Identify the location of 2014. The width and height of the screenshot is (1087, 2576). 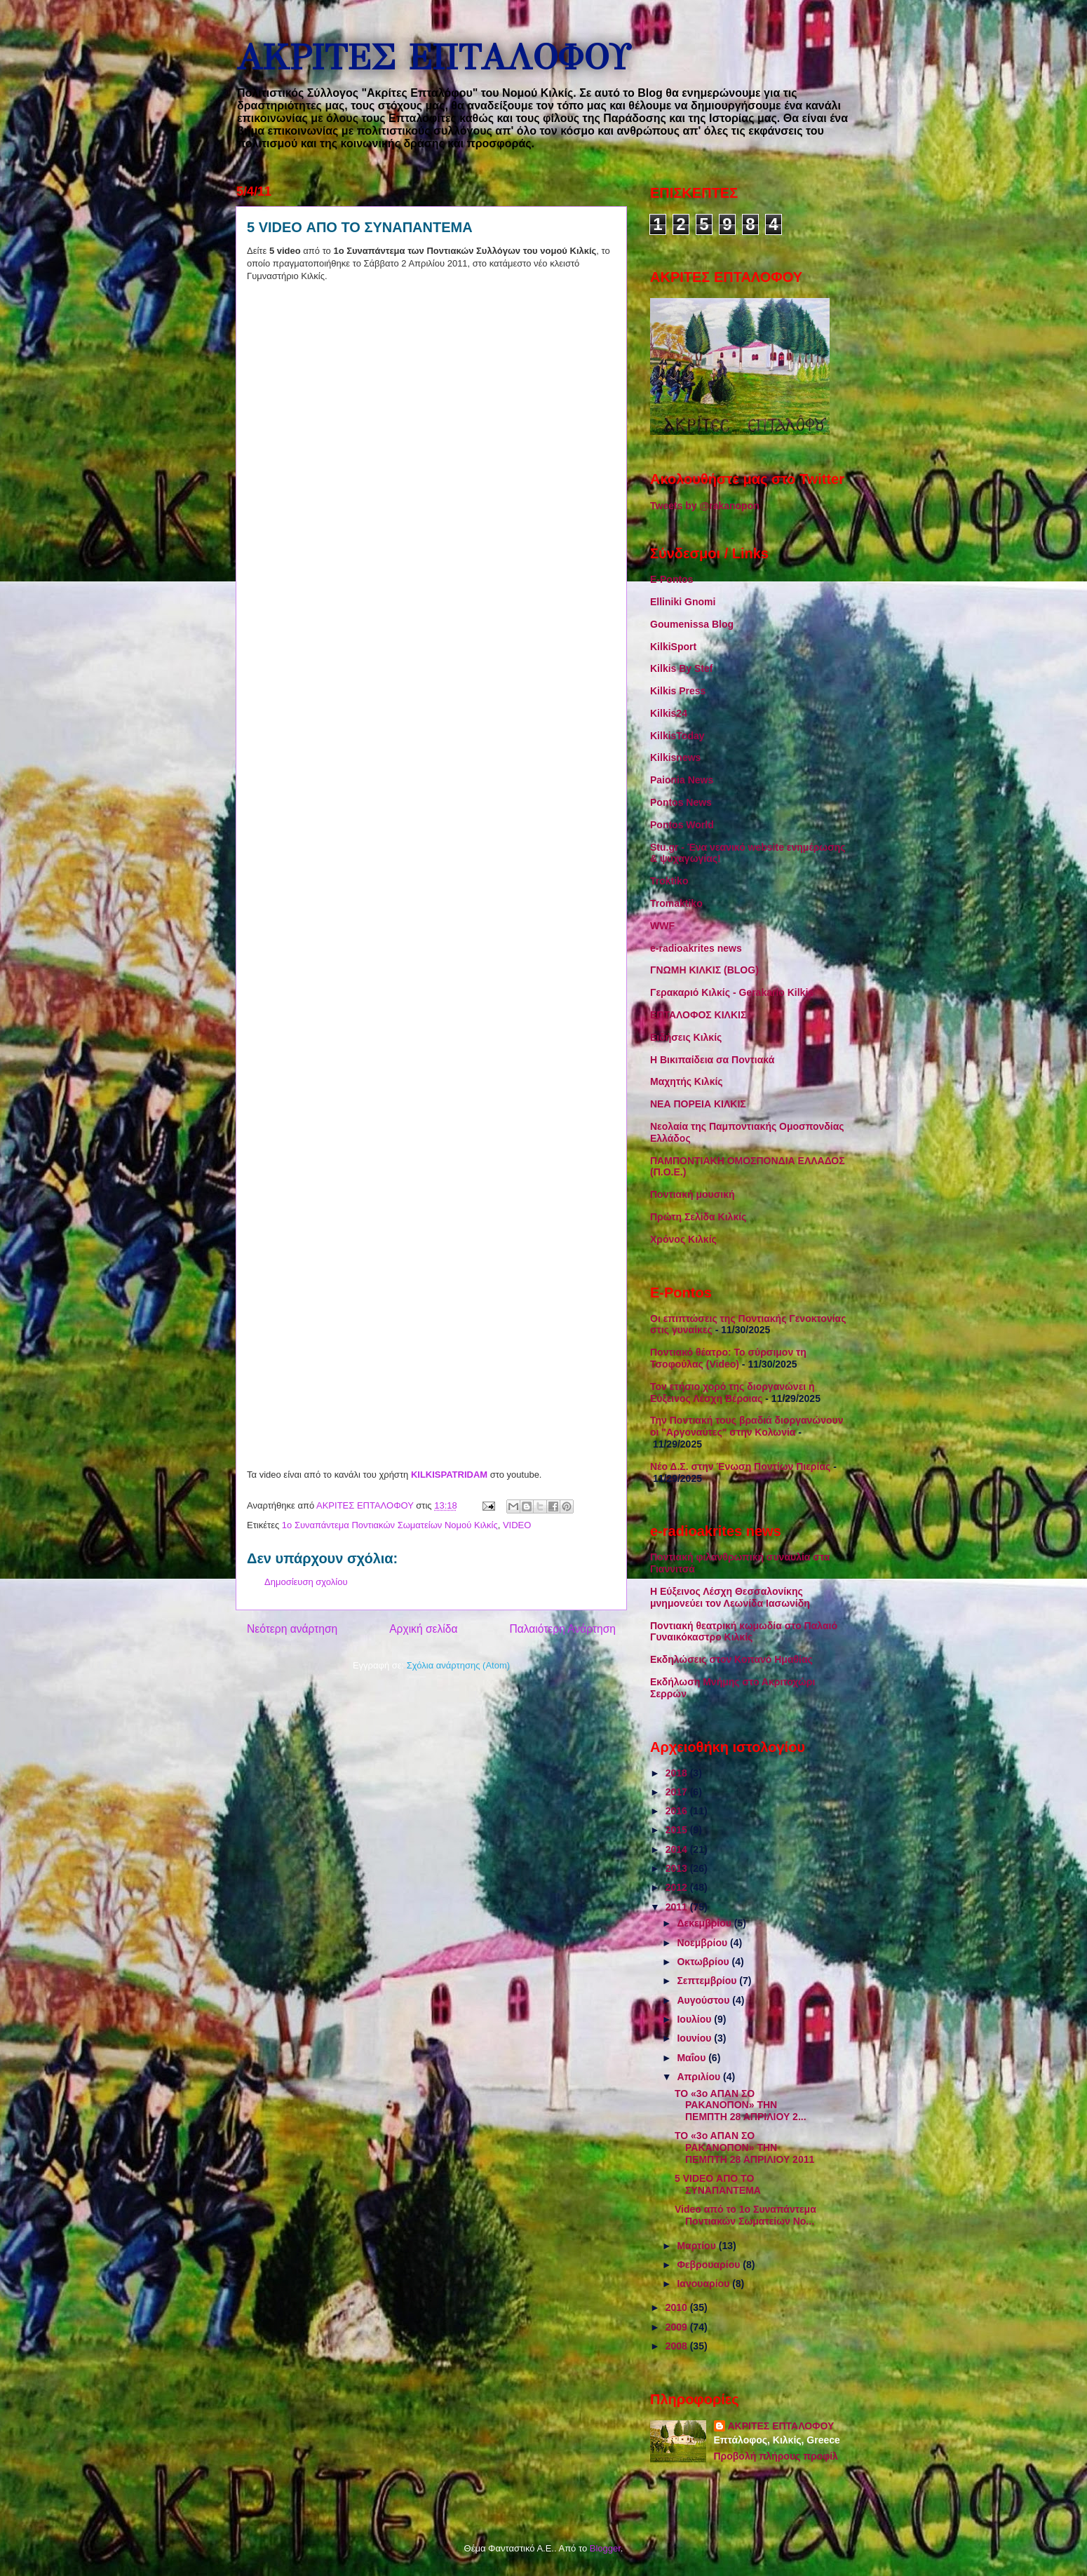
(678, 1849).